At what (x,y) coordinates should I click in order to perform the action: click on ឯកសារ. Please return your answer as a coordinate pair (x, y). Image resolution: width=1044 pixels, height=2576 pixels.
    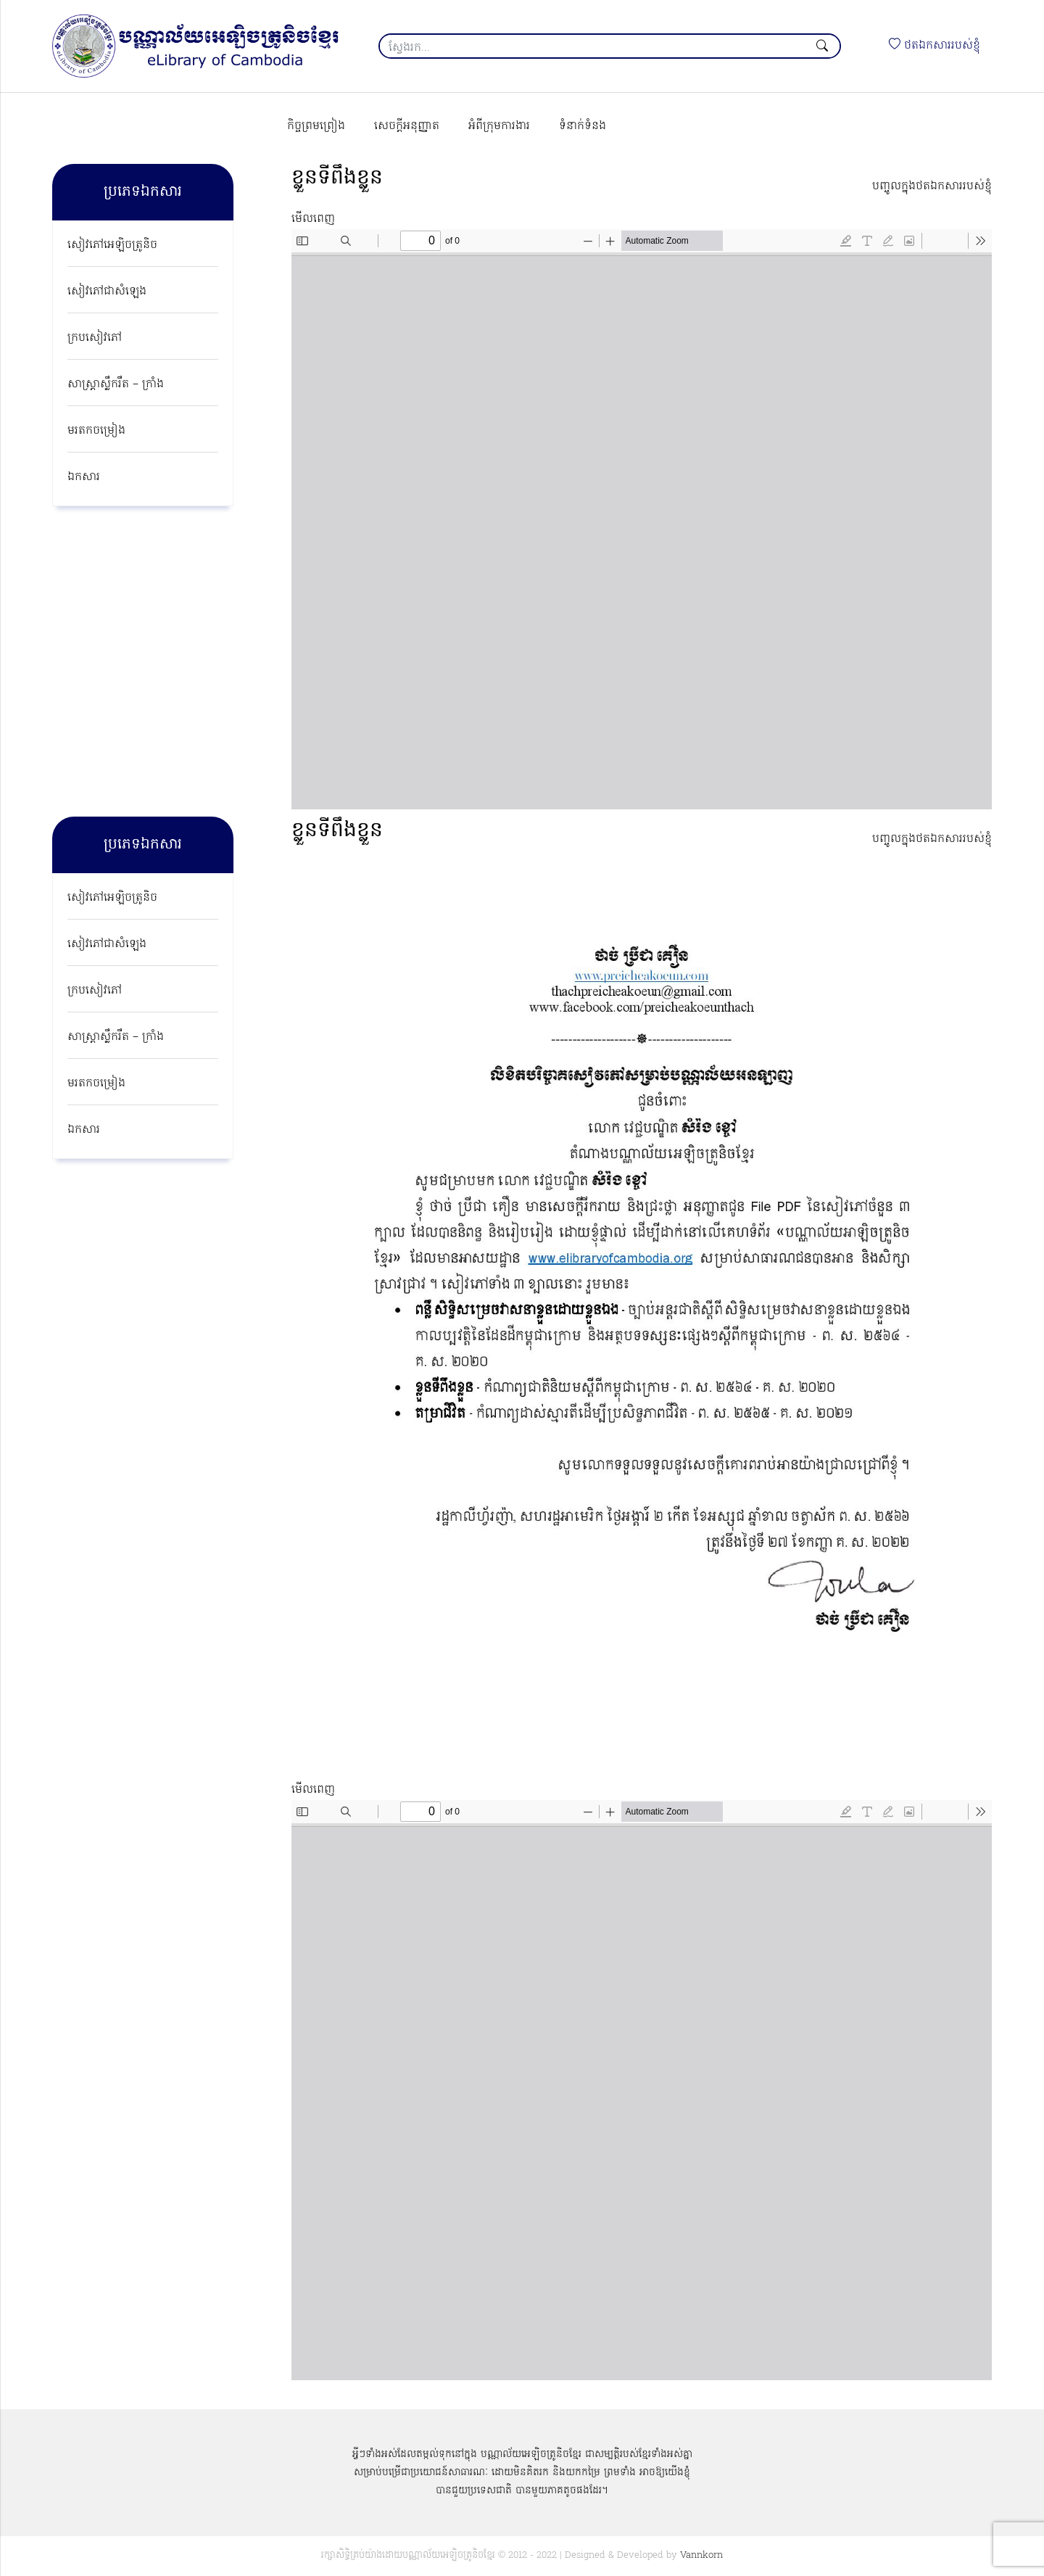
    Looking at the image, I should click on (83, 477).